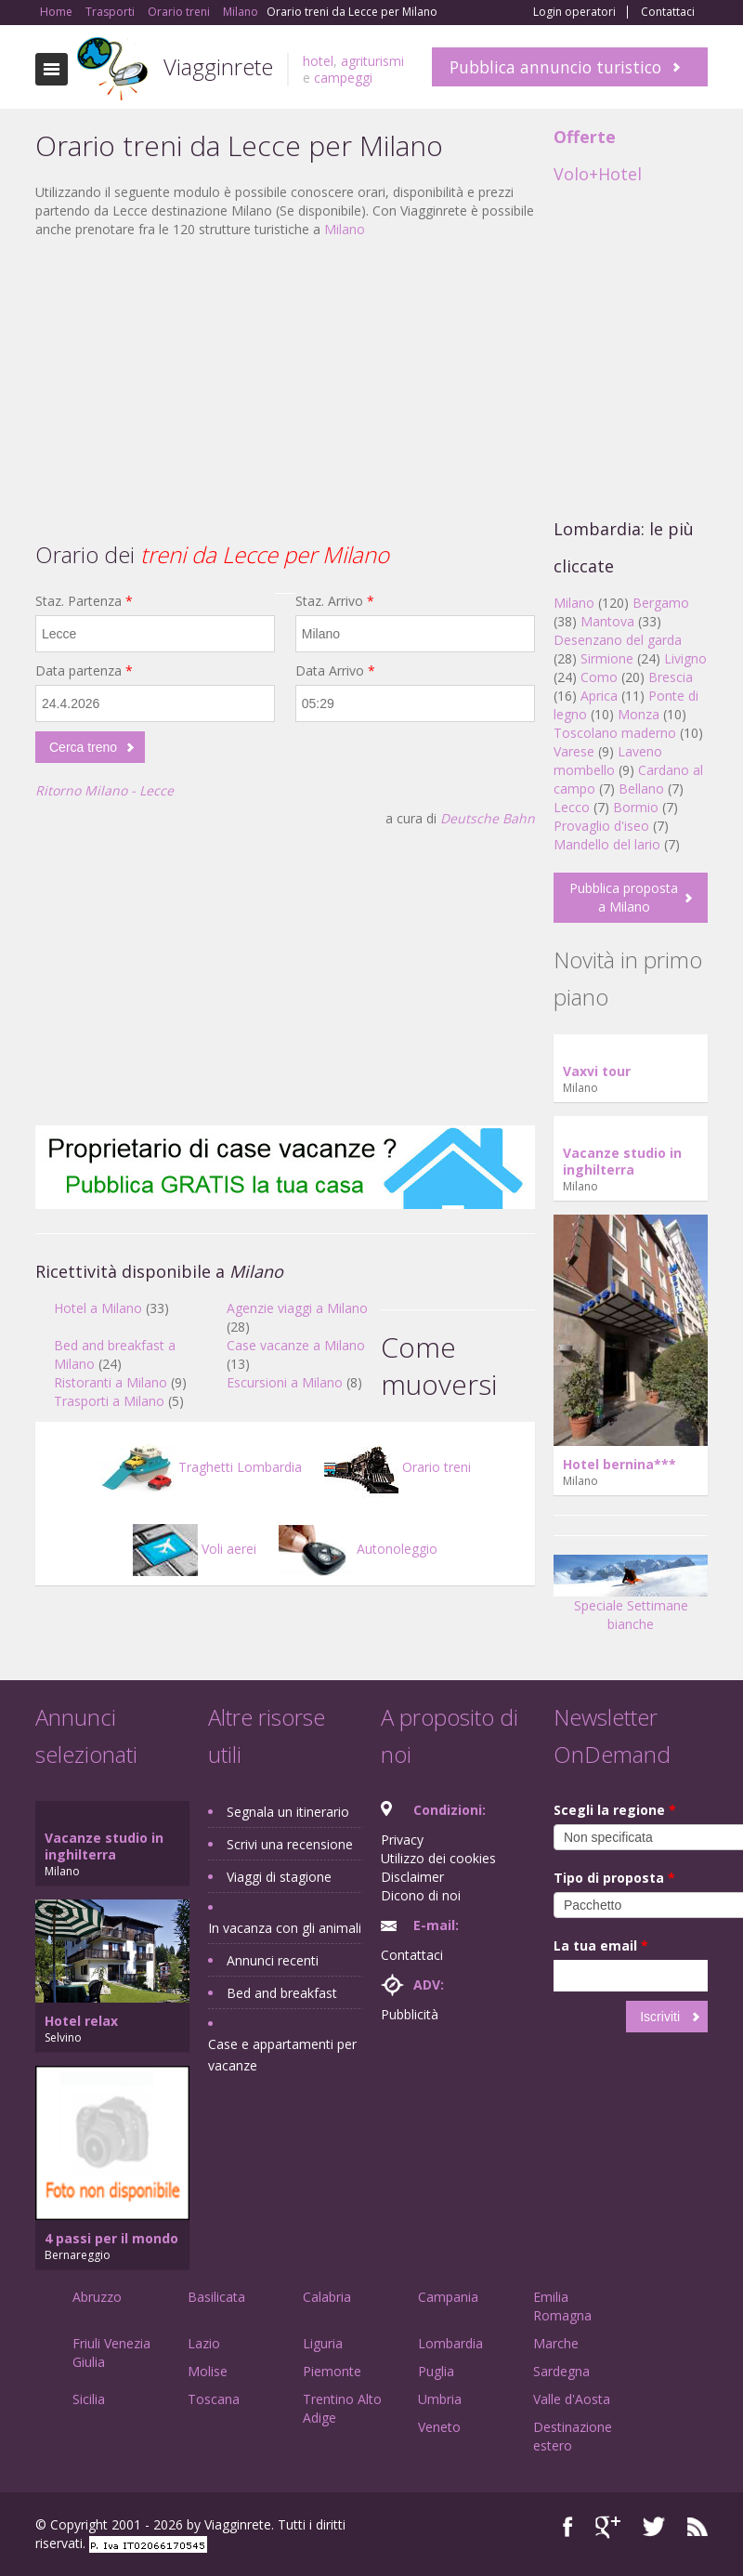 The image size is (743, 2576). What do you see at coordinates (285, 1382) in the screenshot?
I see `Escursioni a Milano` at bounding box center [285, 1382].